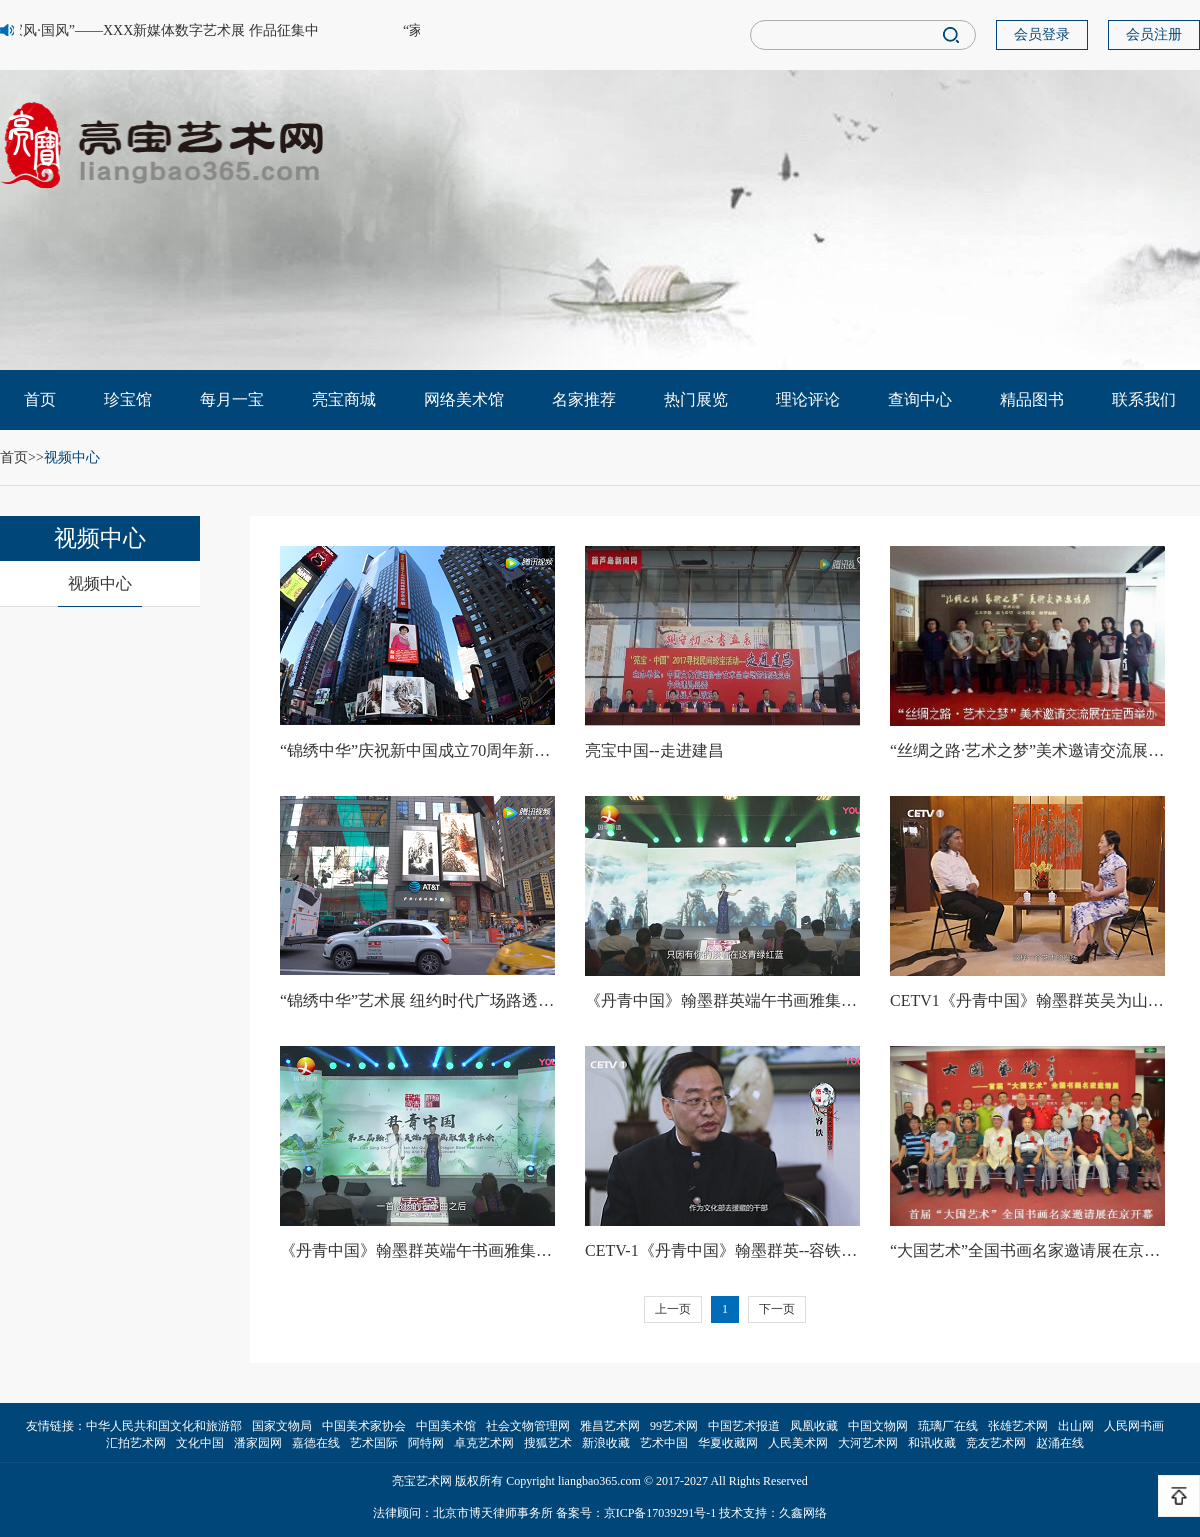 This screenshot has height=1537, width=1200. Describe the element at coordinates (1134, 1426) in the screenshot. I see `人民网书画` at that location.